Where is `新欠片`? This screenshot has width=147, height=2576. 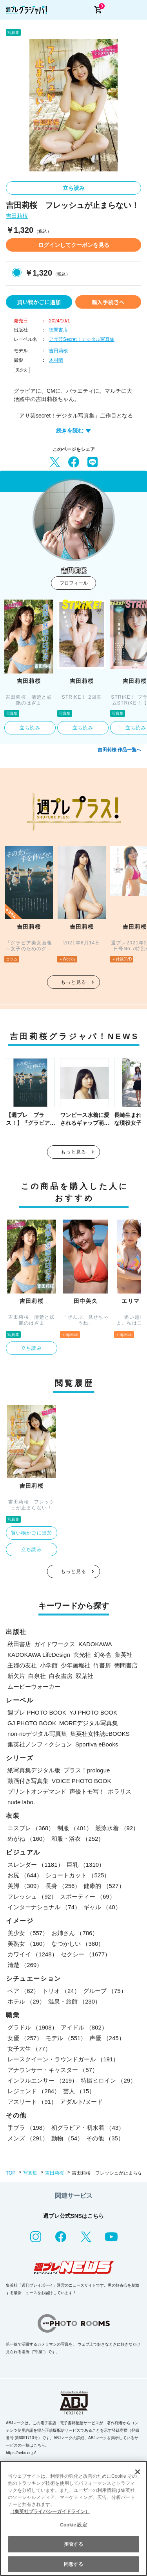
新欠片 is located at coordinates (16, 1676).